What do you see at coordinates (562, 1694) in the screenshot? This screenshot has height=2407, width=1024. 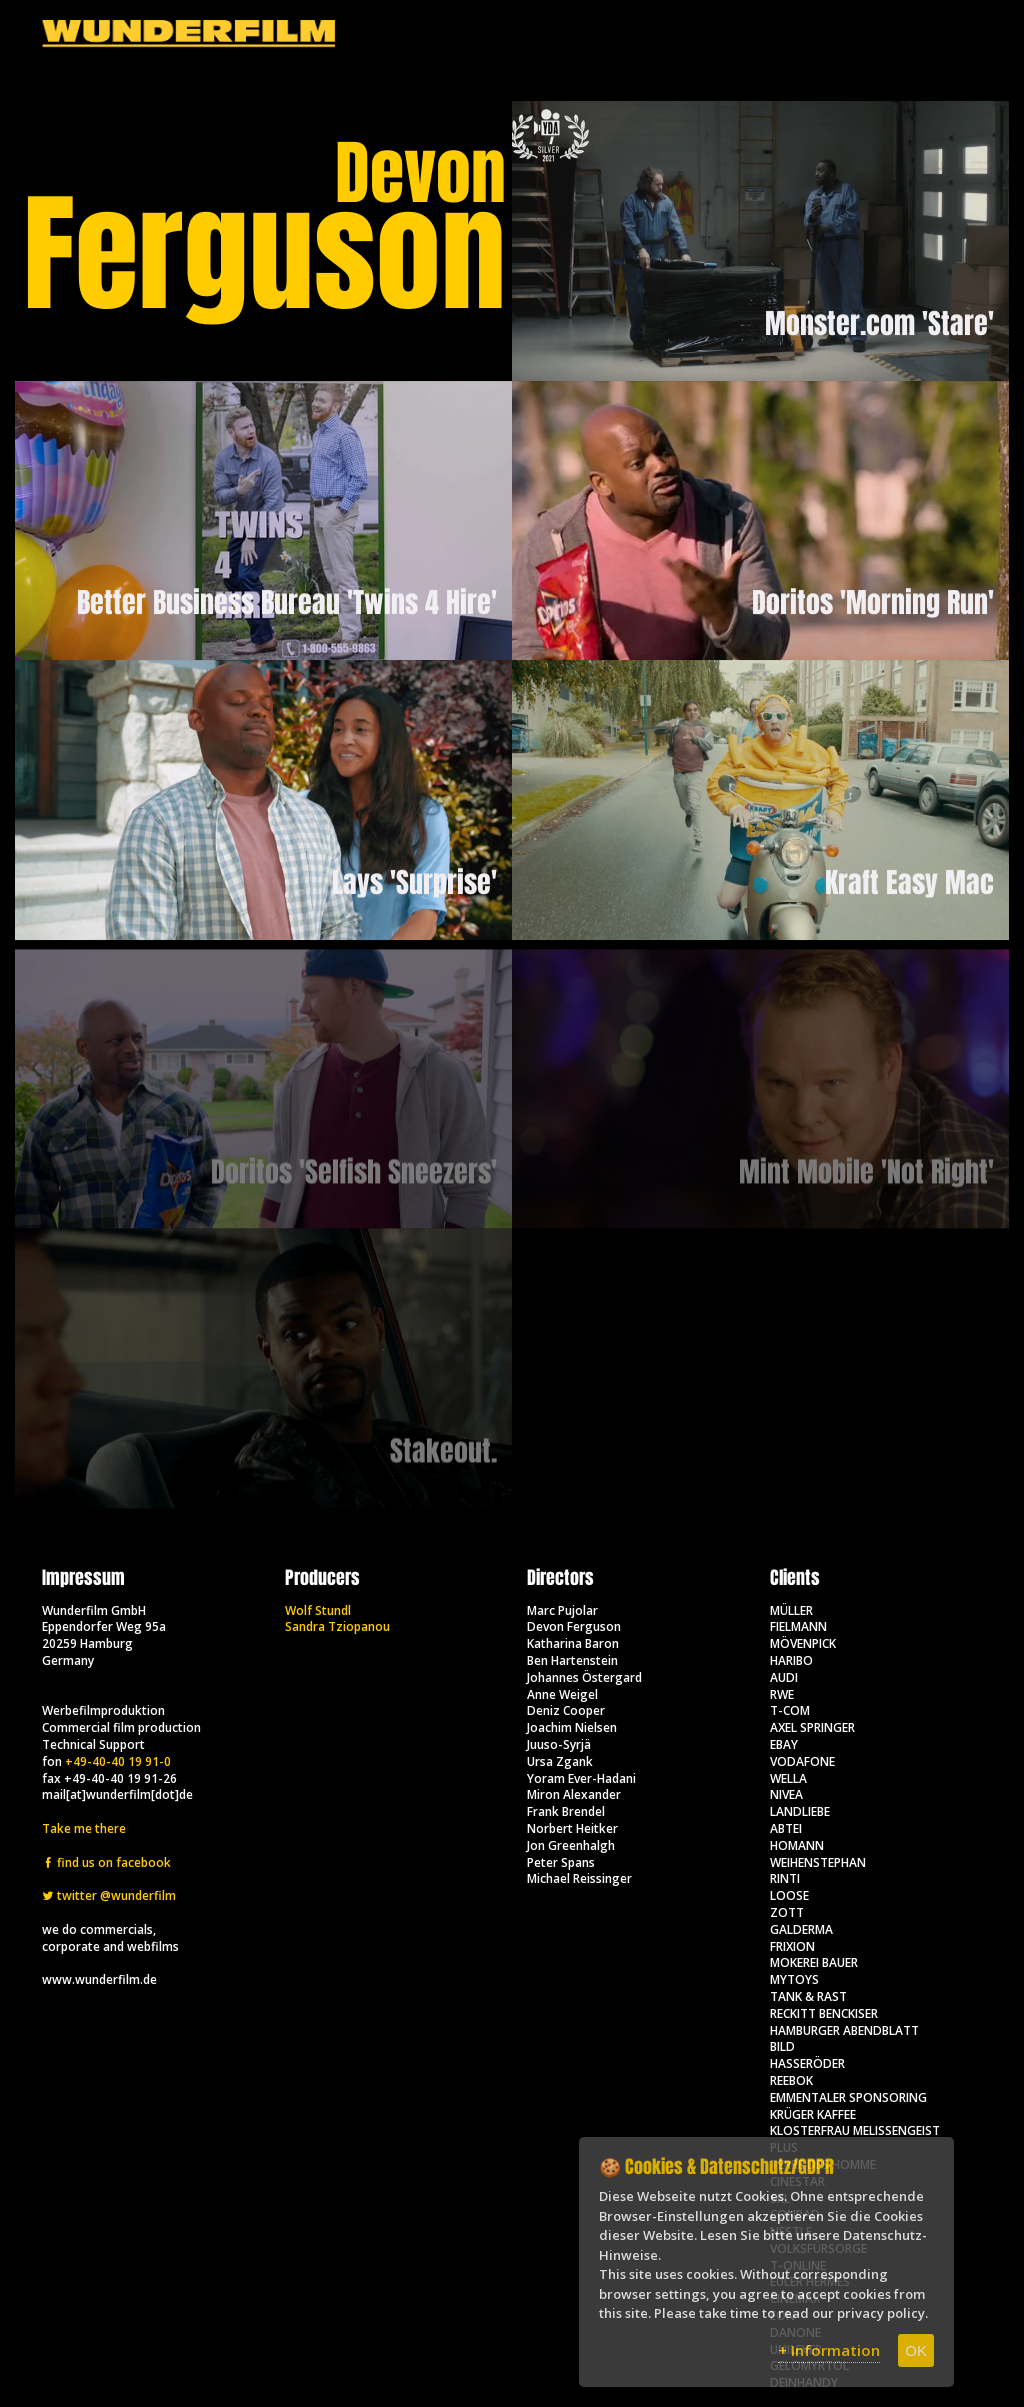 I see `Anne Weigel` at bounding box center [562, 1694].